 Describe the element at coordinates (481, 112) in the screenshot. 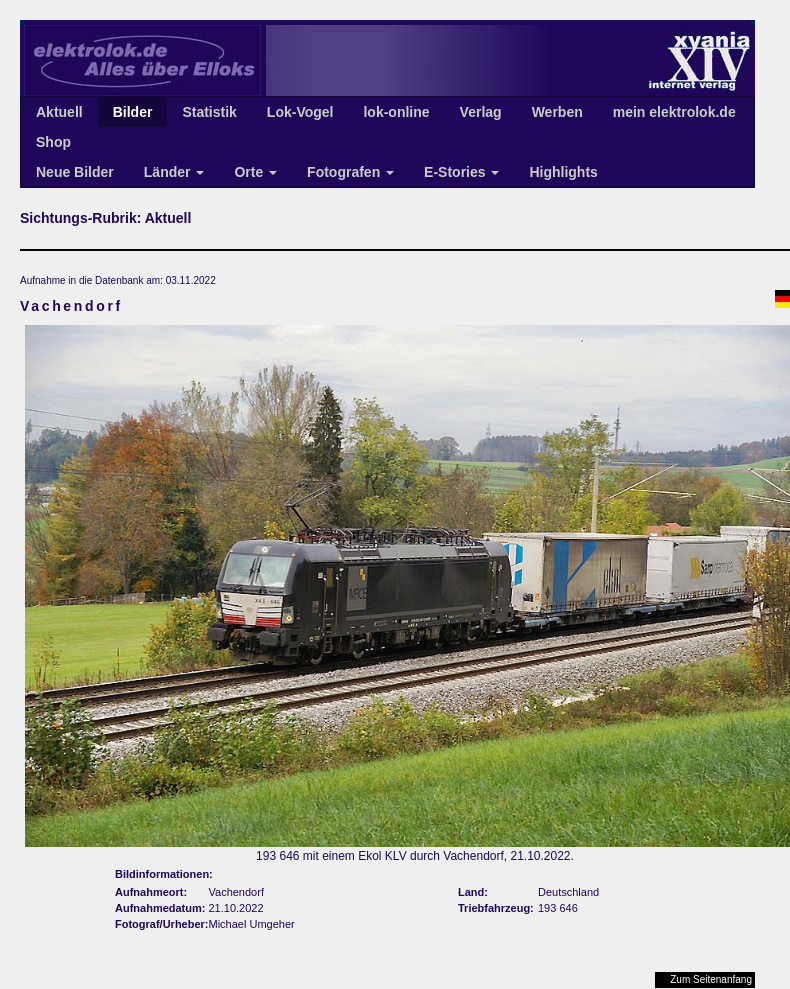

I see `Verlag` at that location.